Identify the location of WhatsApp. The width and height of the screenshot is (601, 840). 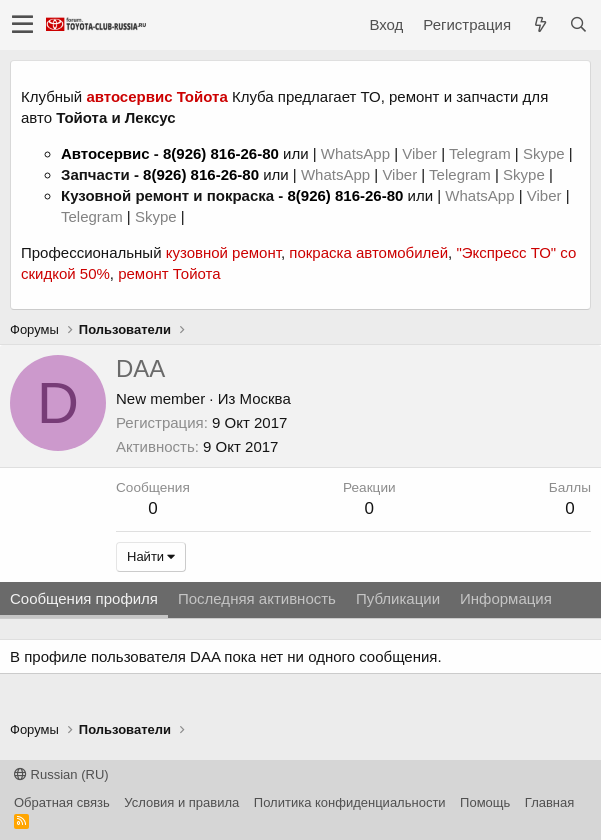
(357, 153).